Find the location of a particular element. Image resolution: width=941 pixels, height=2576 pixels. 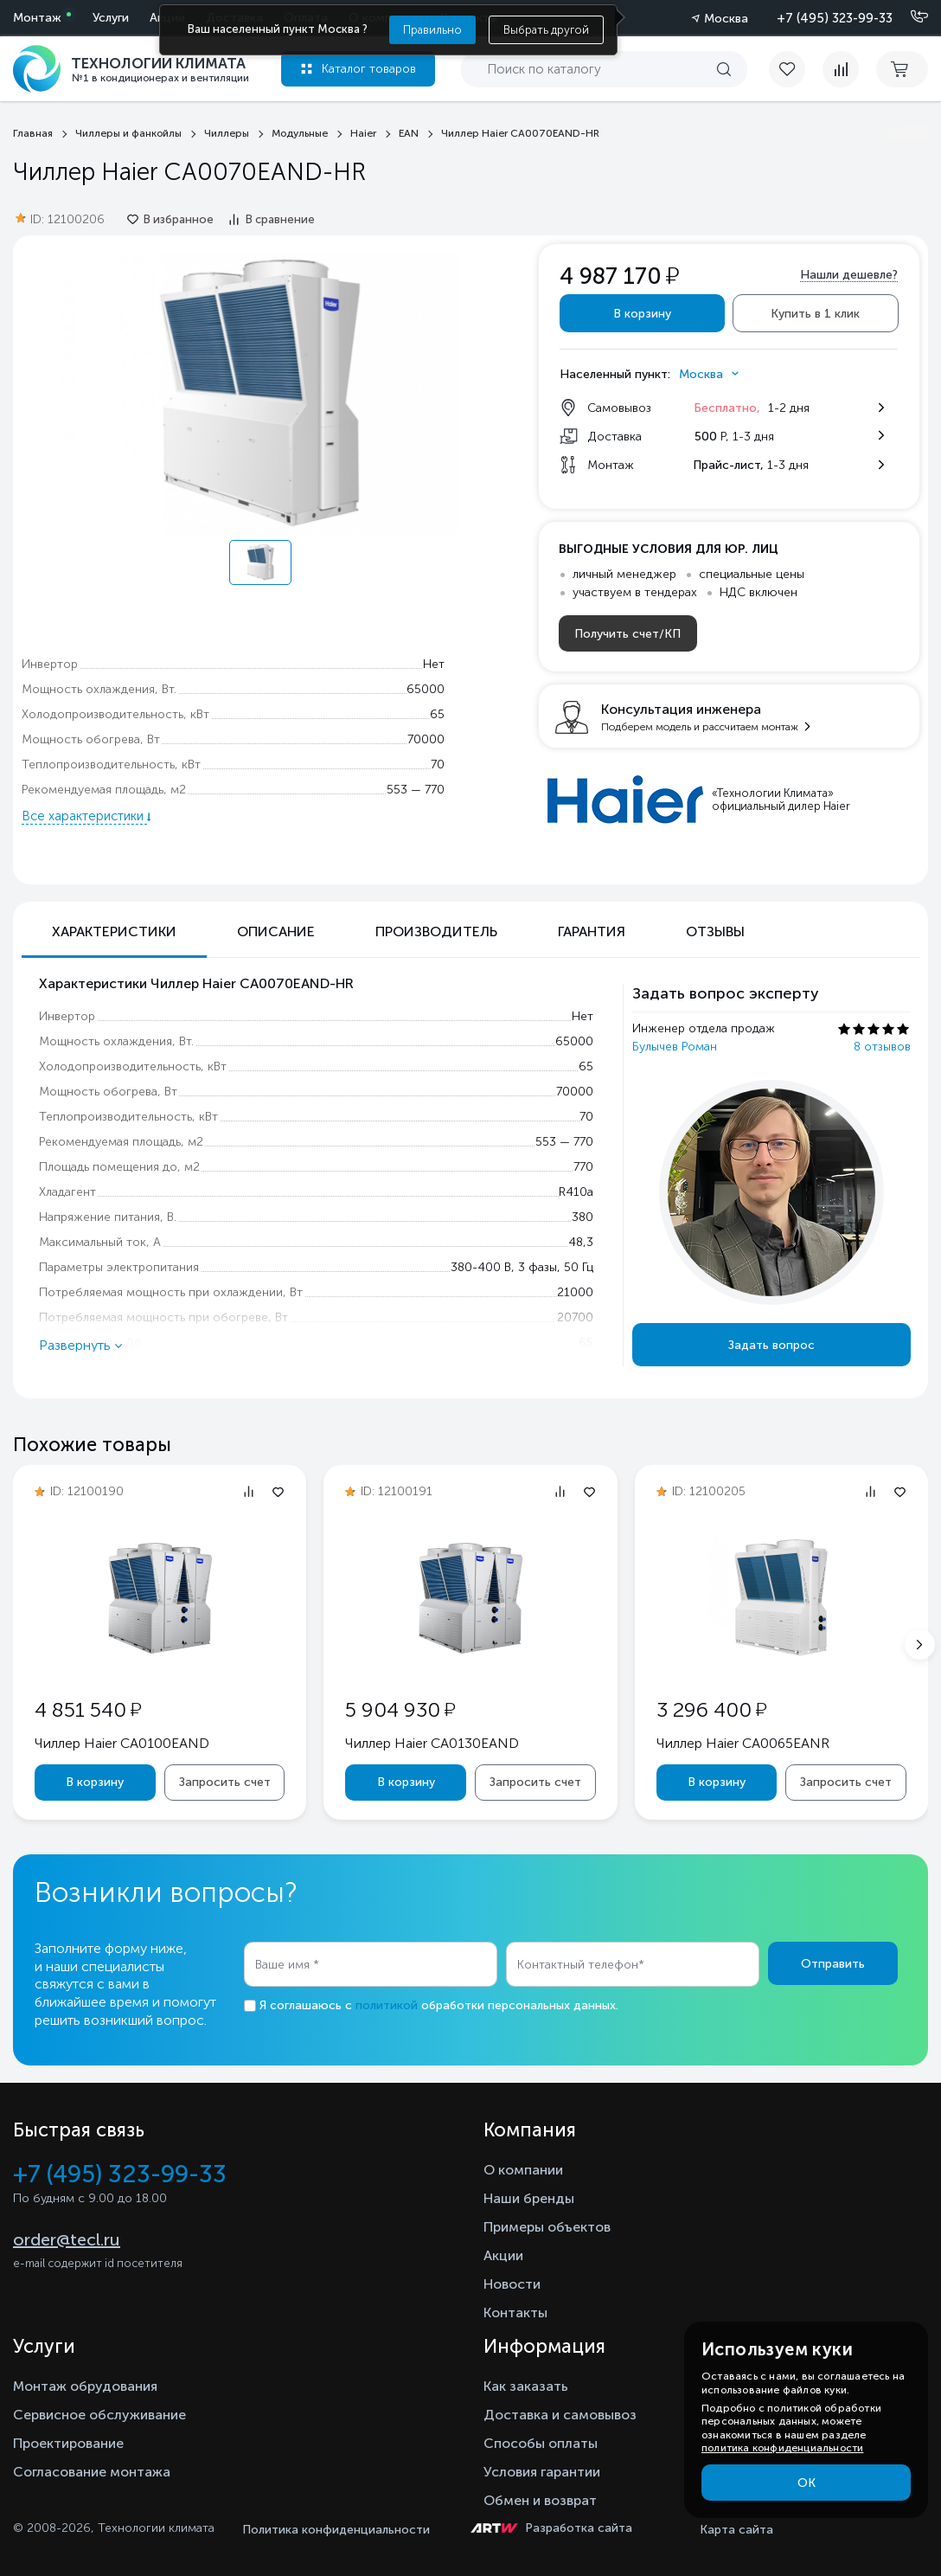

Доставка и самовывоз is located at coordinates (560, 2414).